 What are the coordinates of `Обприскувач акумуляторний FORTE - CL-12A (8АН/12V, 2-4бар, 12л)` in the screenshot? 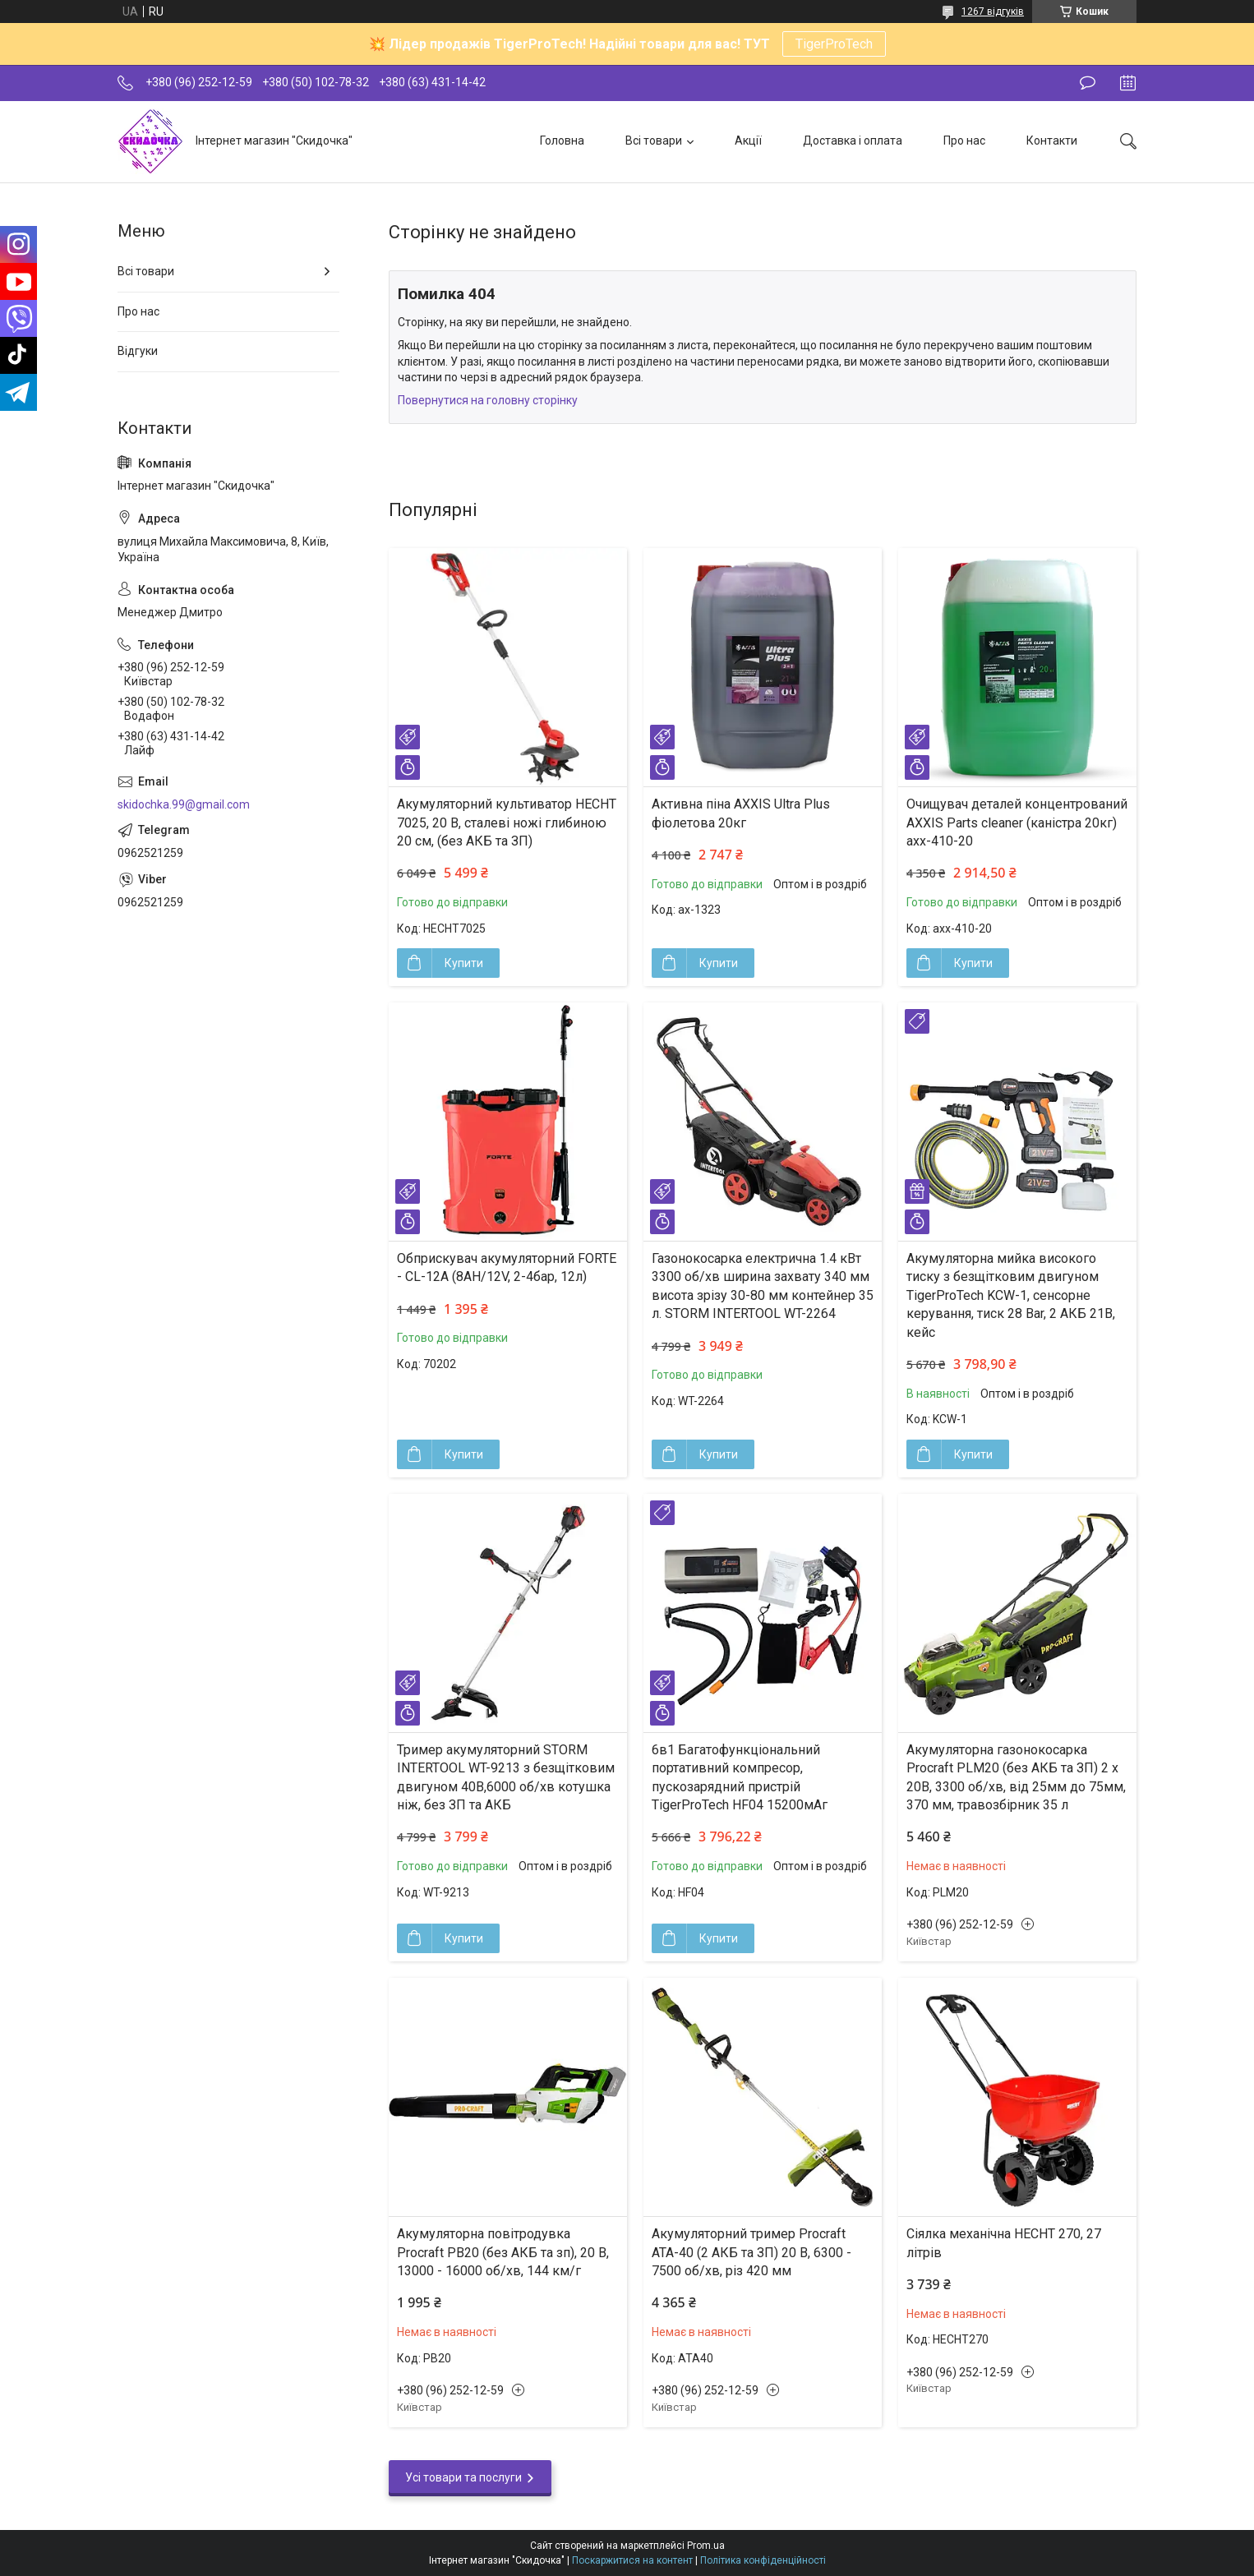 It's located at (506, 1267).